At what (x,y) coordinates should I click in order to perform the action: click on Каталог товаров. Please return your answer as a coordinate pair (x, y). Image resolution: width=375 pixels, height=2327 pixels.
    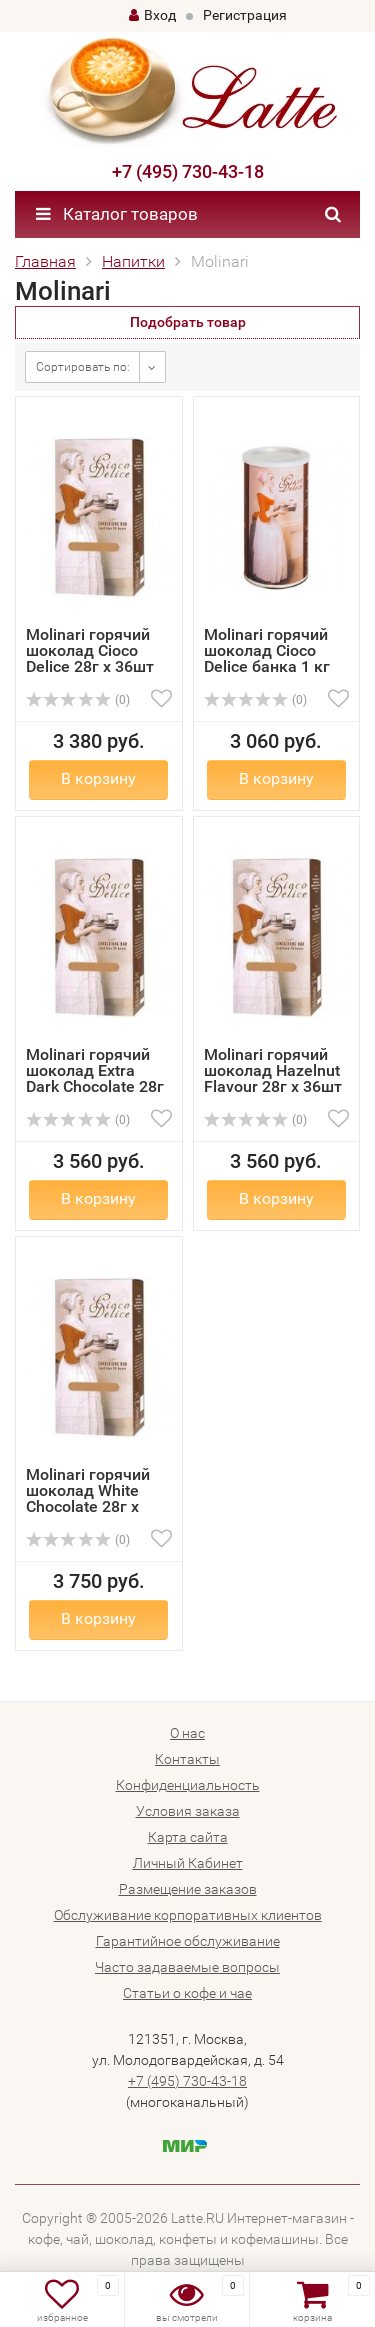
    Looking at the image, I should click on (117, 214).